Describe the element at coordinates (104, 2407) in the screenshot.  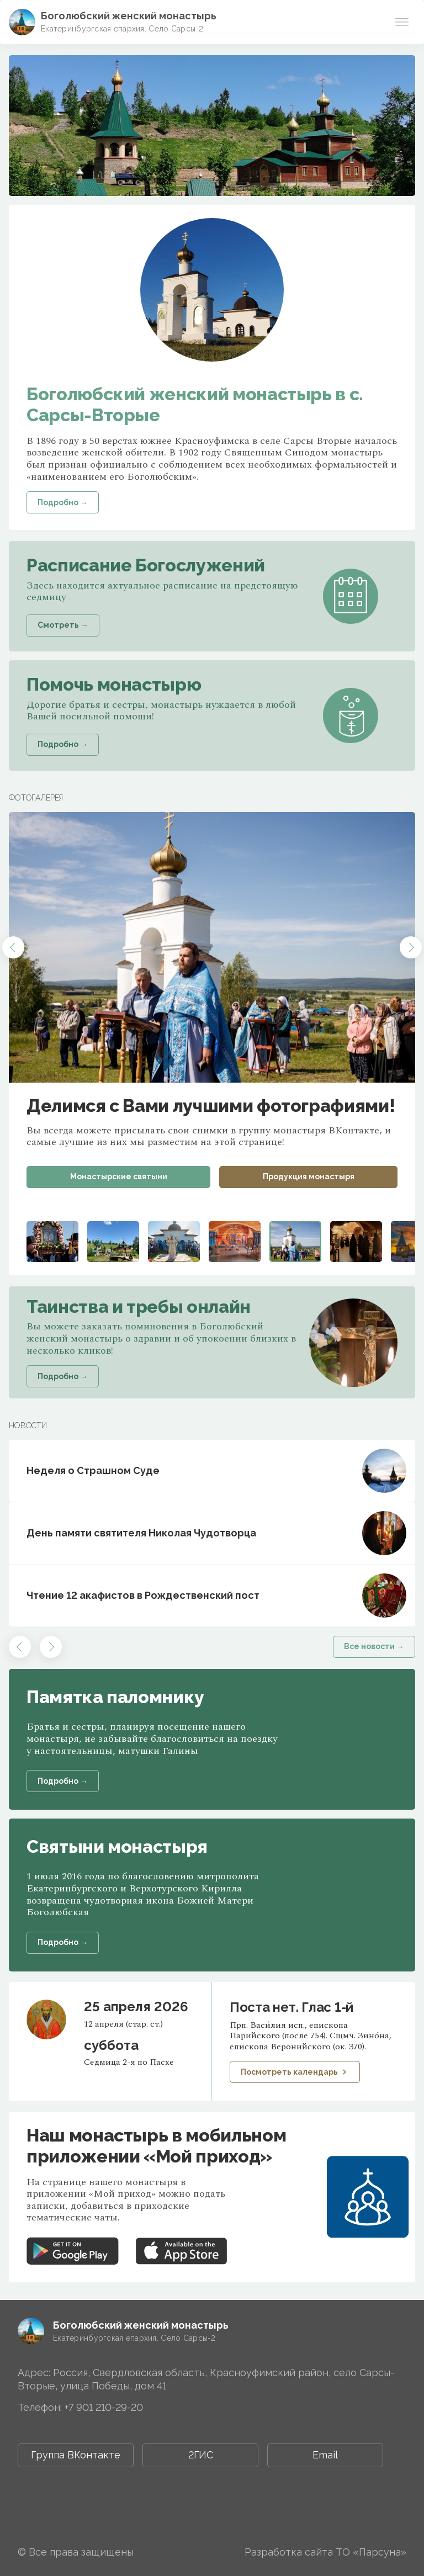
I see `+7 901 210-29-20` at that location.